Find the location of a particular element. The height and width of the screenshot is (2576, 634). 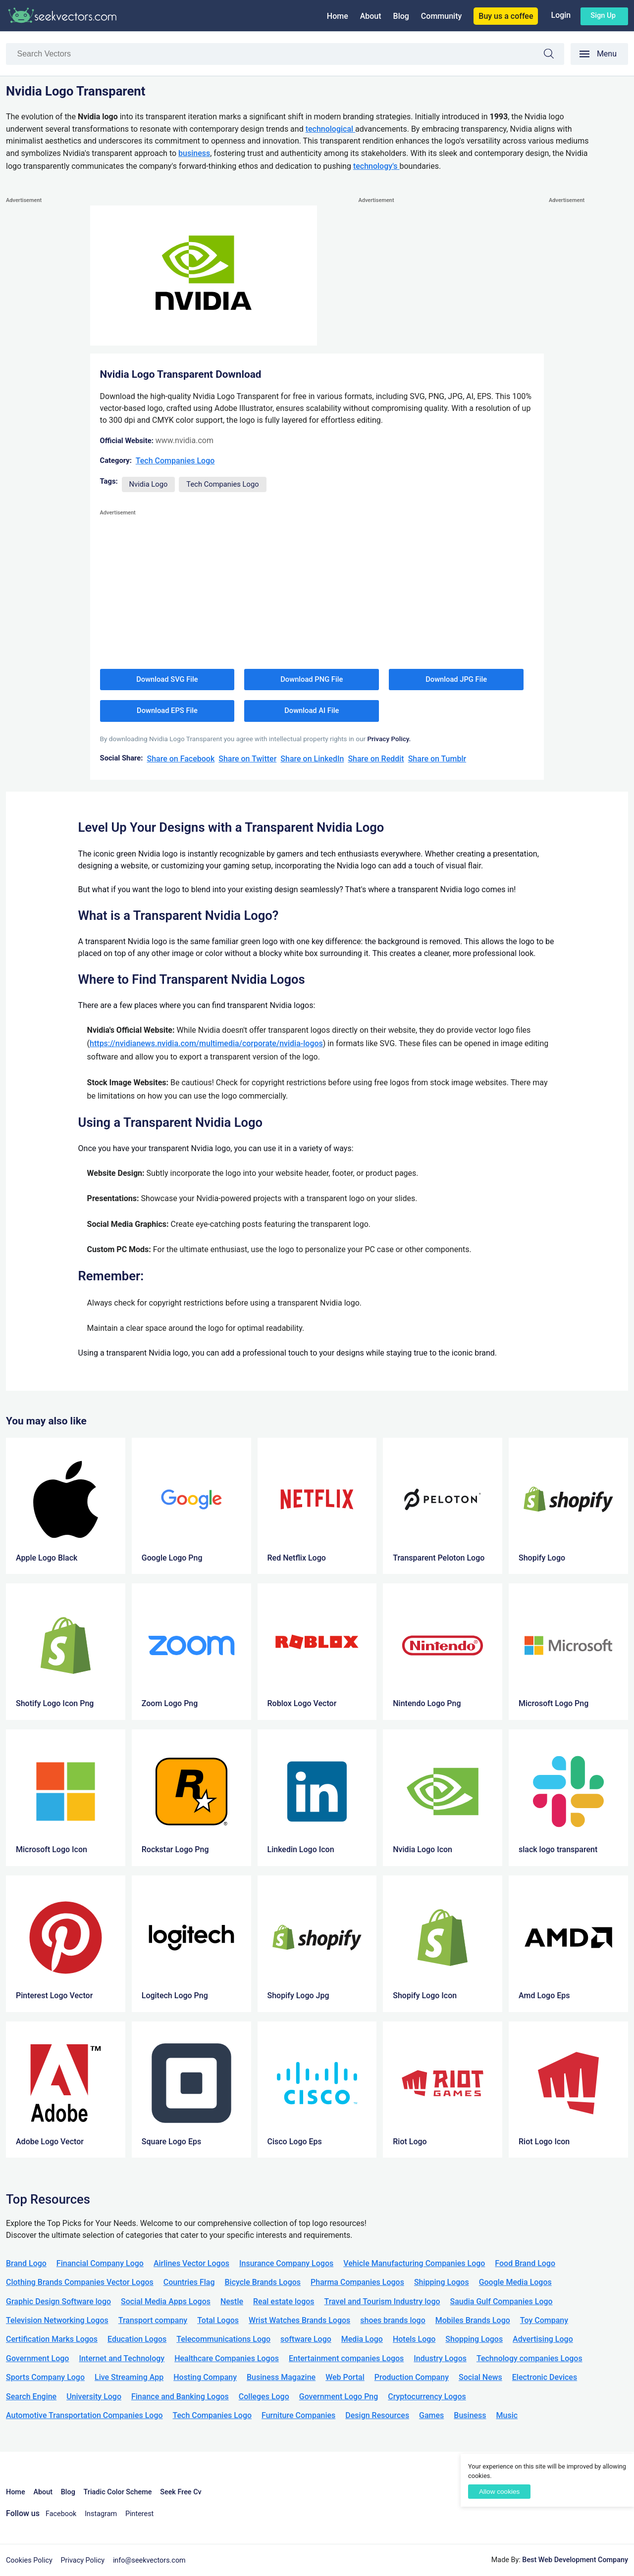

Business Magazine is located at coordinates (281, 2377).